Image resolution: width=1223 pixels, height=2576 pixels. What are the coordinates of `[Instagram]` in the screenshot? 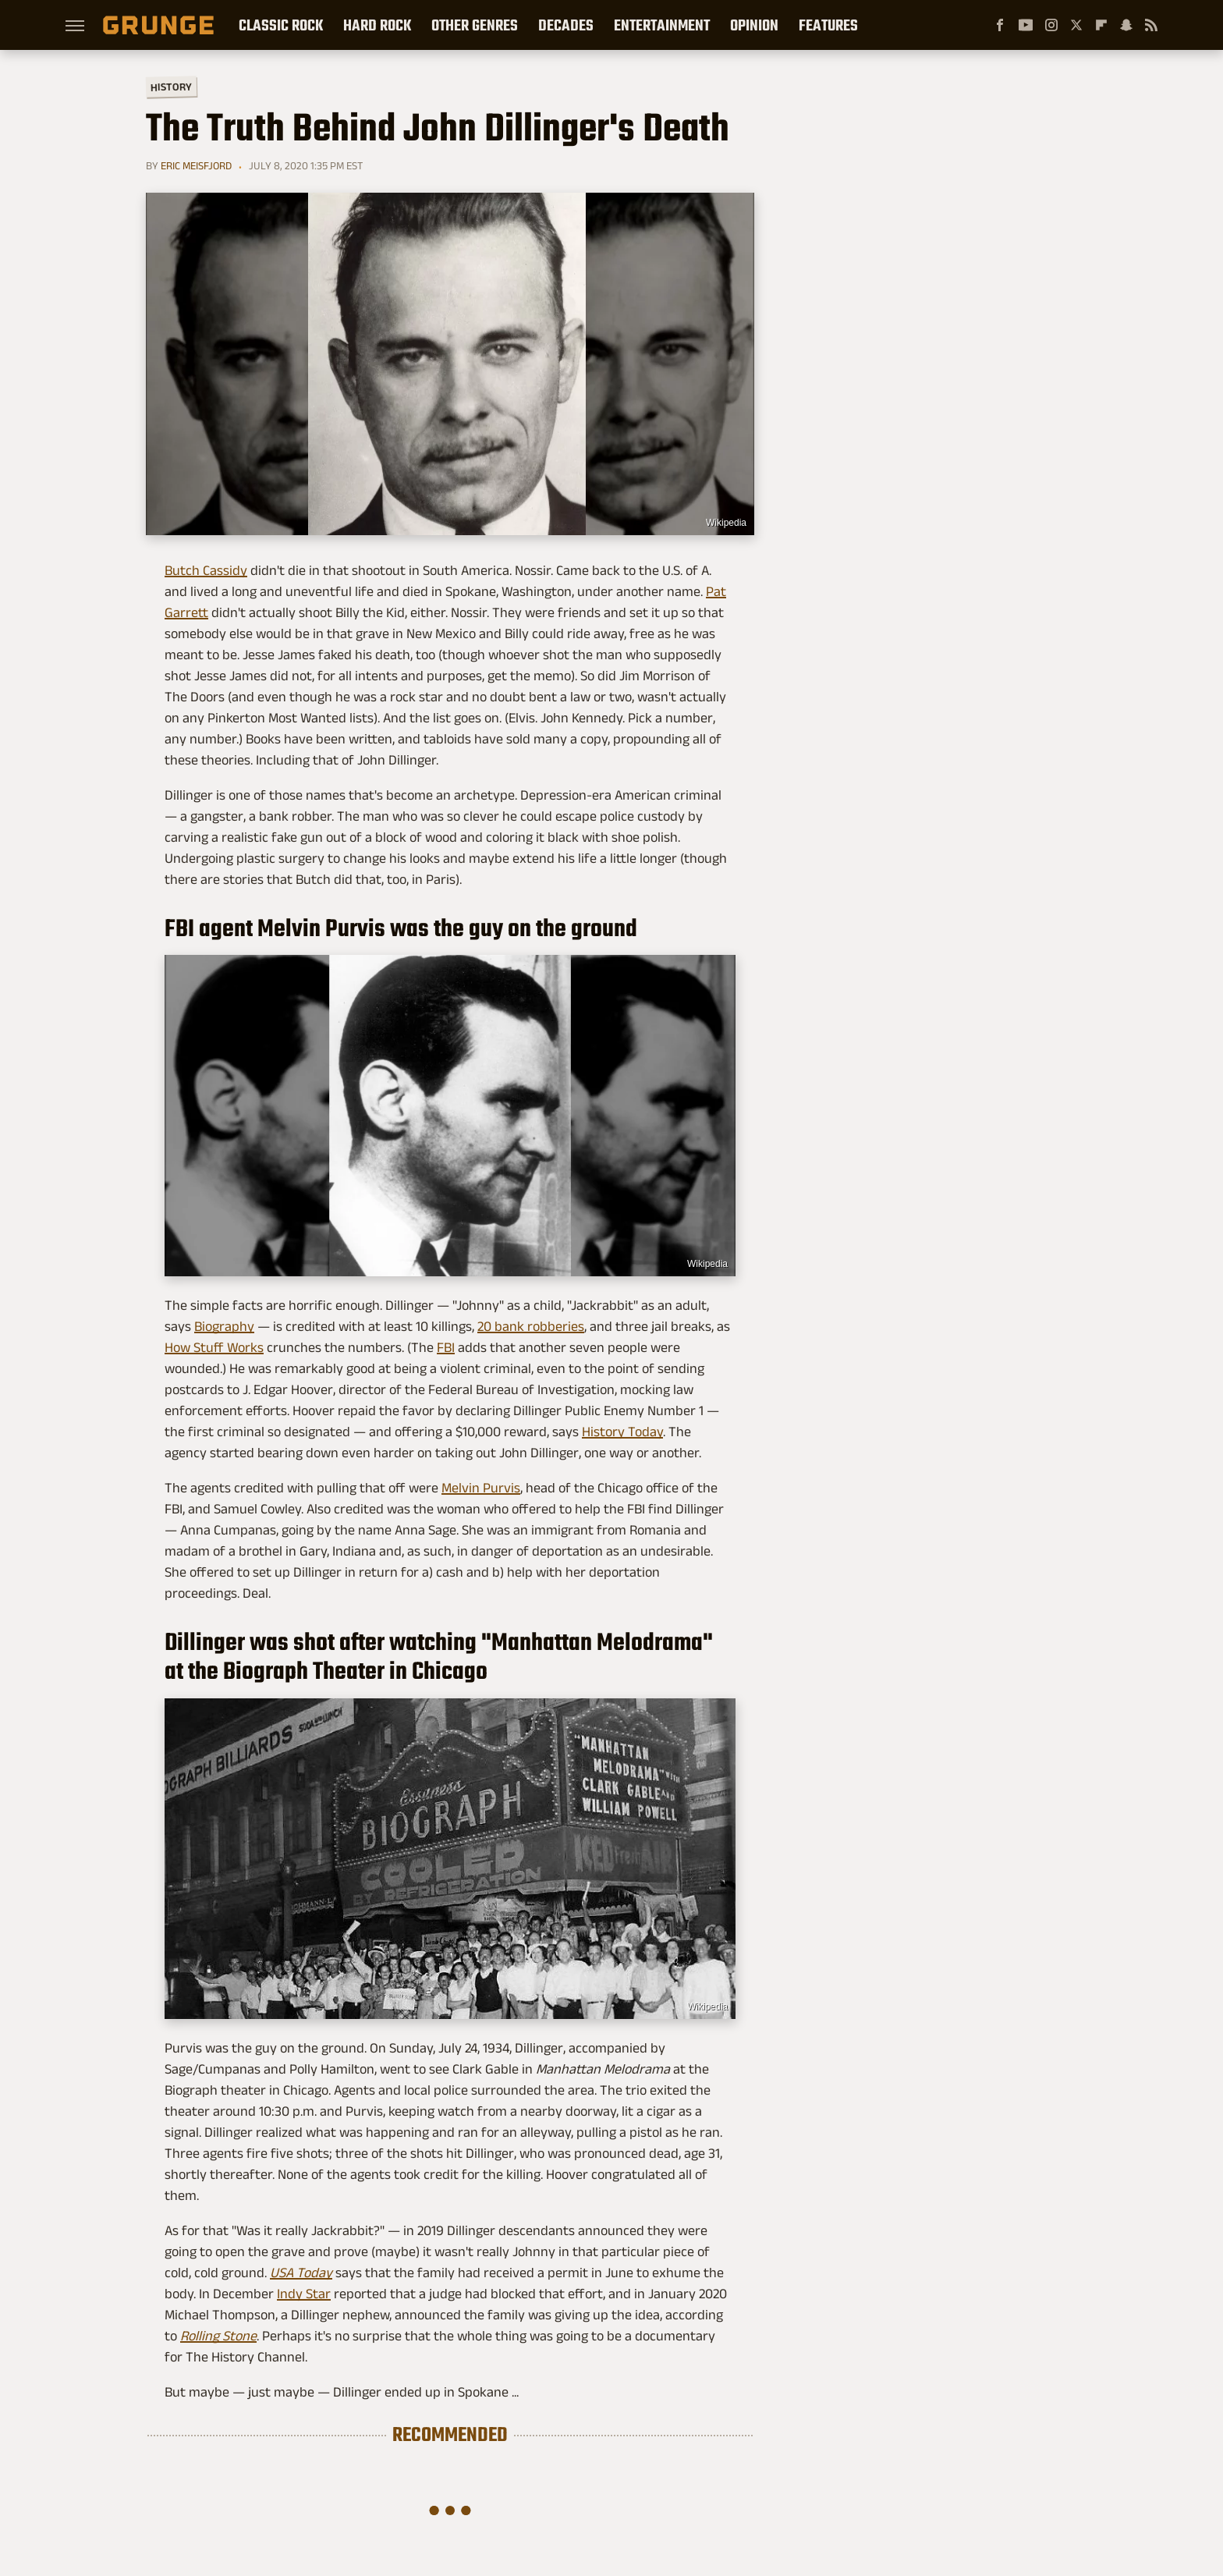 It's located at (1051, 25).